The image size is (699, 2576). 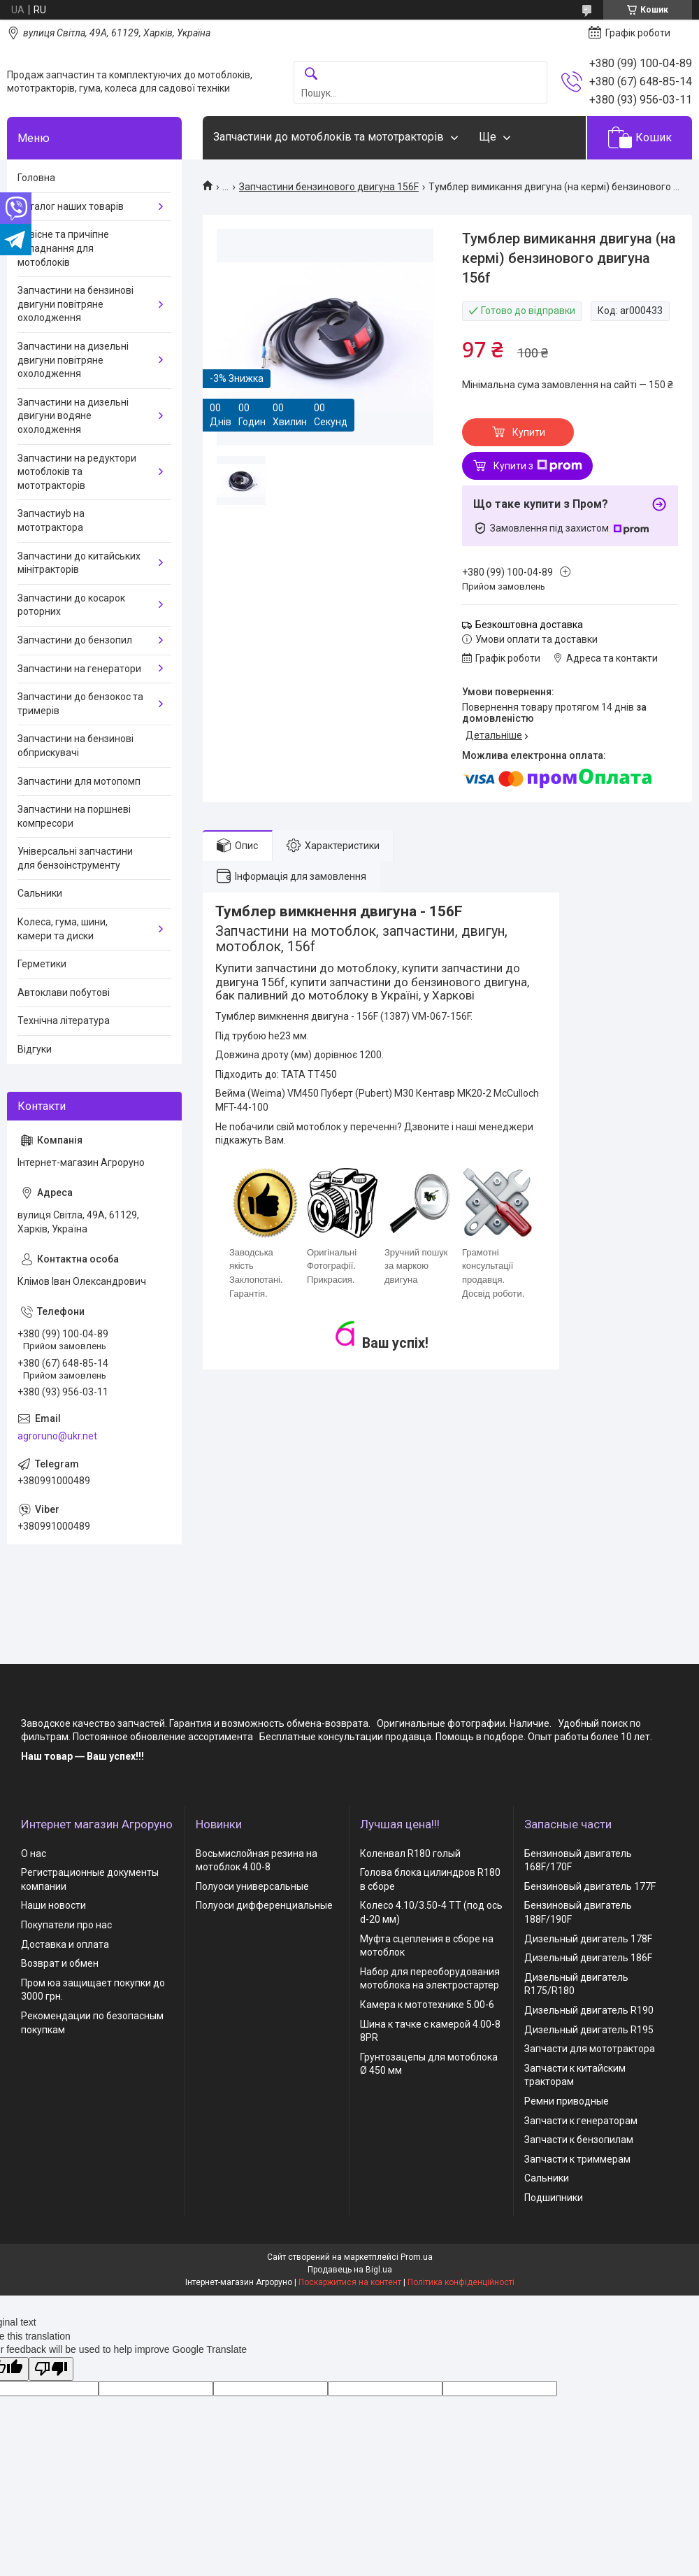 I want to click on Головна, so click(x=36, y=177).